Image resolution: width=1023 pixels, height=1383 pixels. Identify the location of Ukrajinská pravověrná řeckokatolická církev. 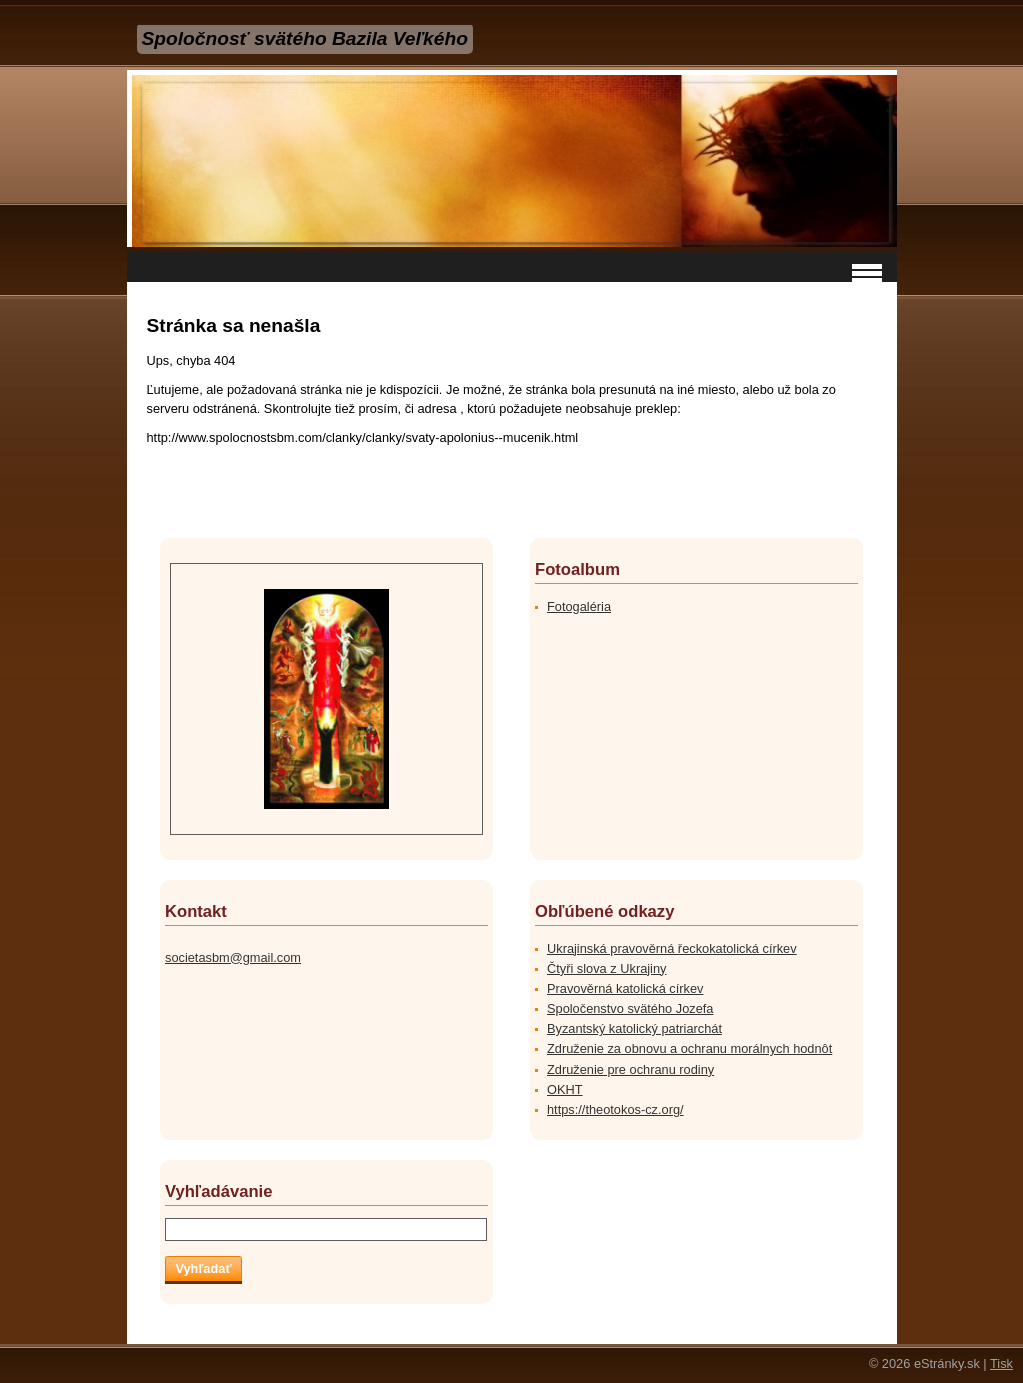
(672, 948).